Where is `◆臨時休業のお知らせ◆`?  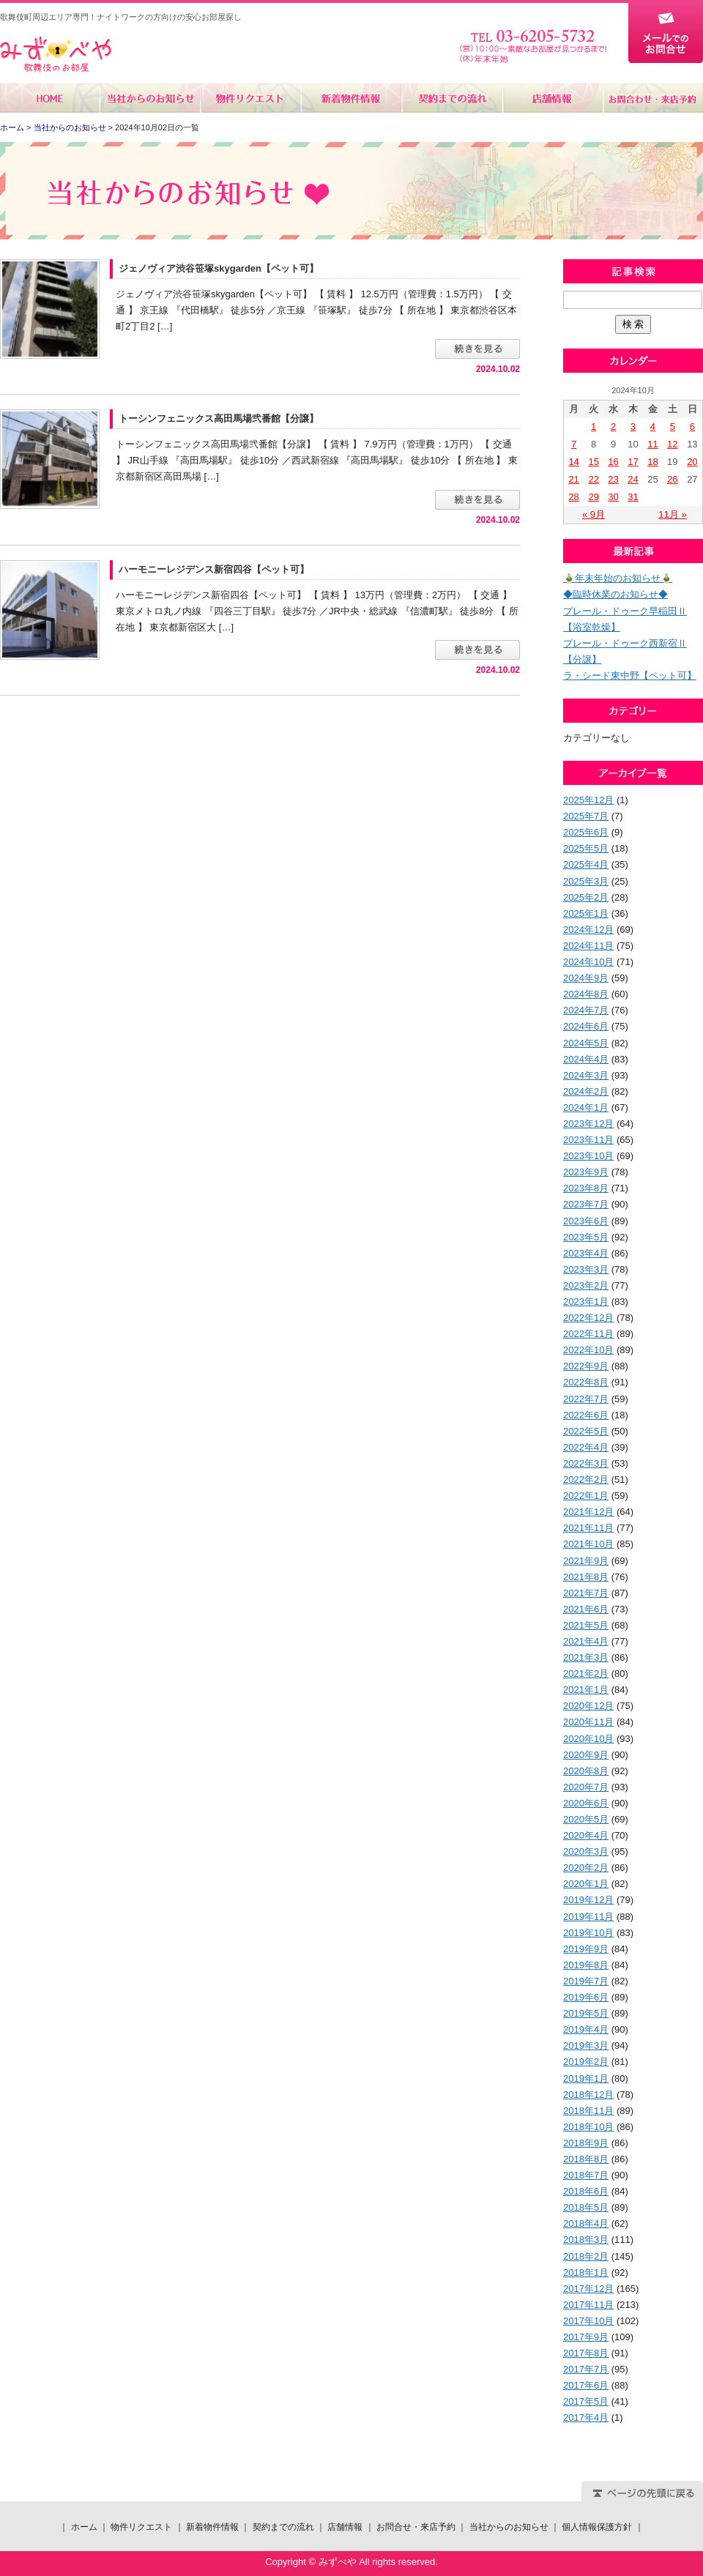 ◆臨時休業のお知らせ◆ is located at coordinates (615, 594).